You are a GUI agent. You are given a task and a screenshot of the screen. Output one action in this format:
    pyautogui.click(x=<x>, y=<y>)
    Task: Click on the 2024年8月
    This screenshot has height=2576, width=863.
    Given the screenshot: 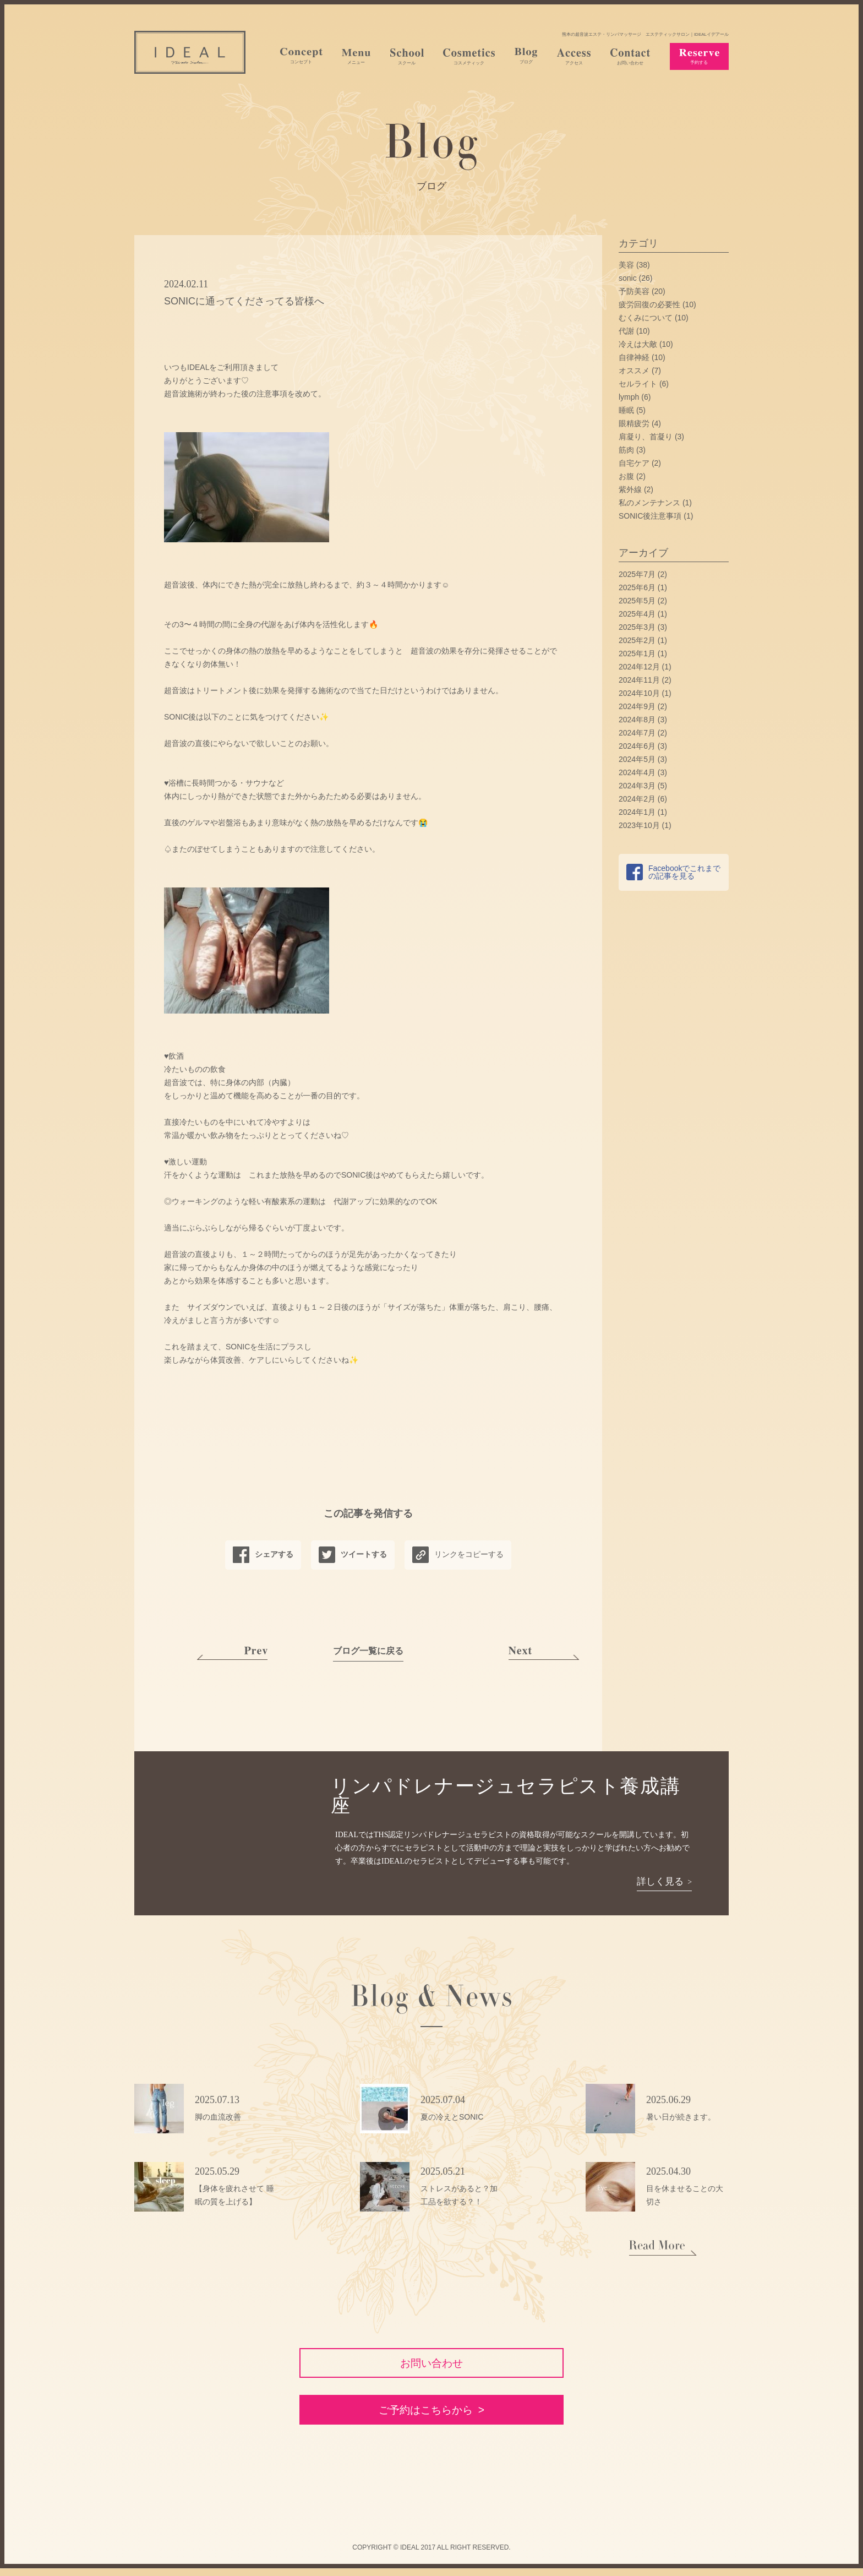 What is the action you would take?
    pyautogui.click(x=637, y=719)
    